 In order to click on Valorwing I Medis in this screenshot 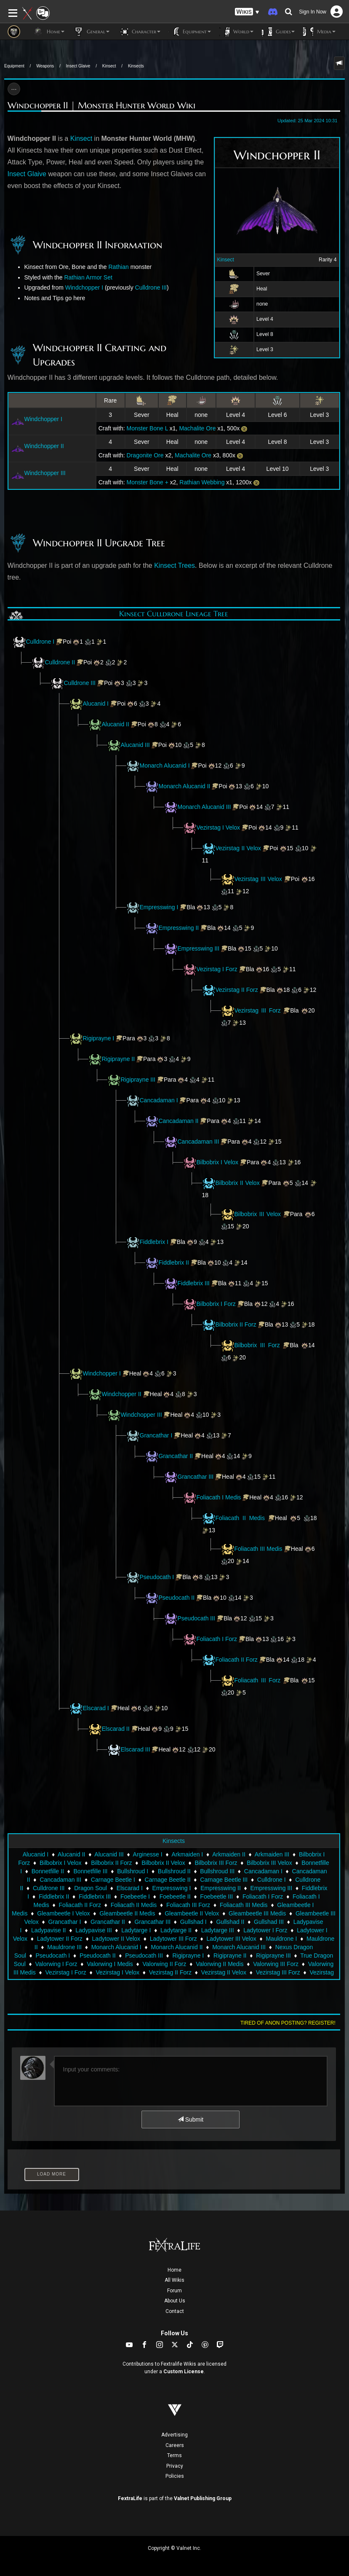, I will do `click(110, 1964)`.